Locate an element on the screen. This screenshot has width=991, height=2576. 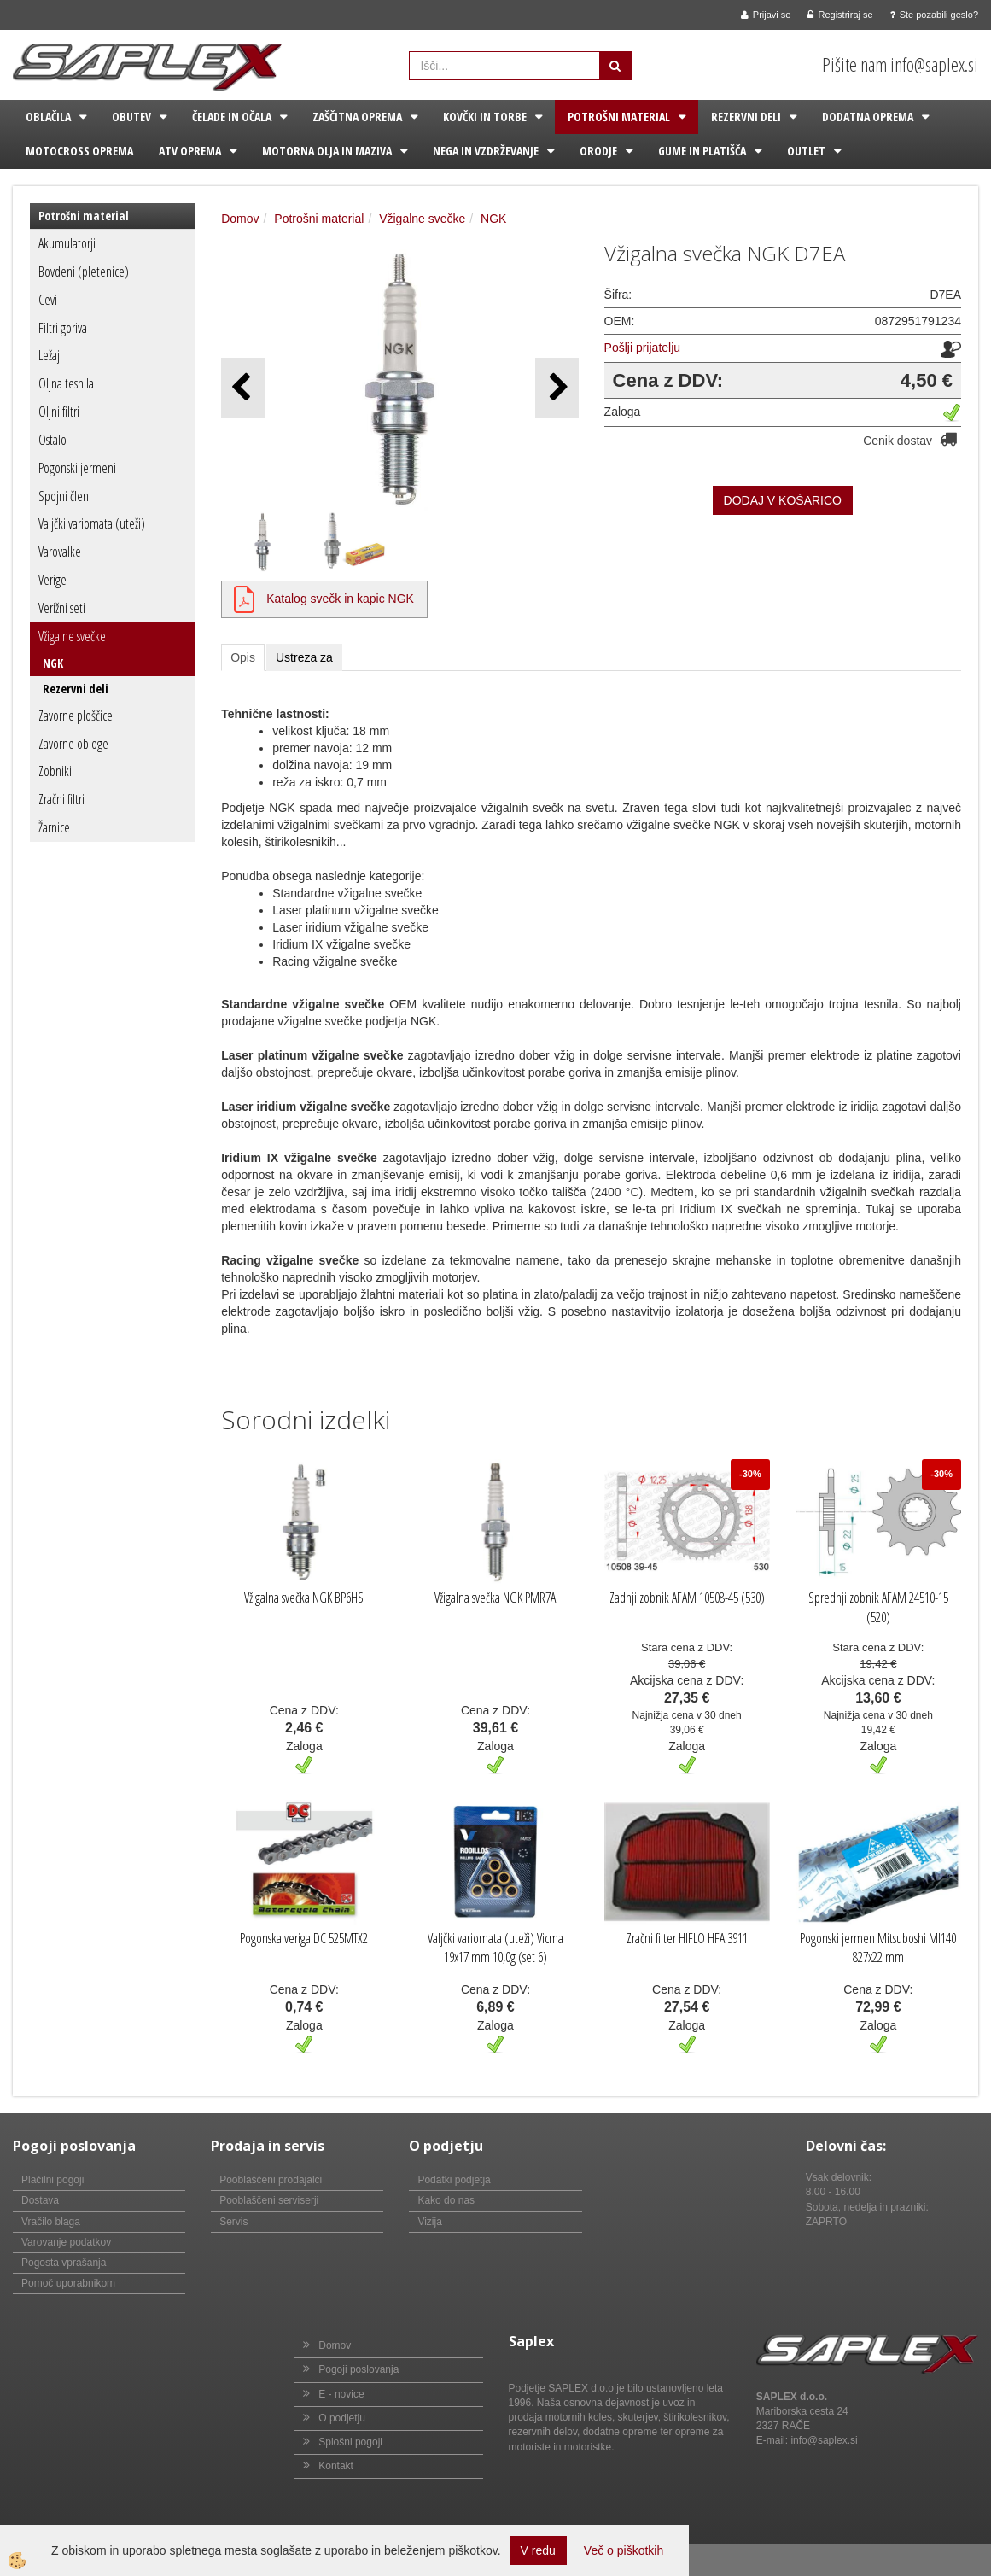
Motocross oprema is located at coordinates (79, 151).